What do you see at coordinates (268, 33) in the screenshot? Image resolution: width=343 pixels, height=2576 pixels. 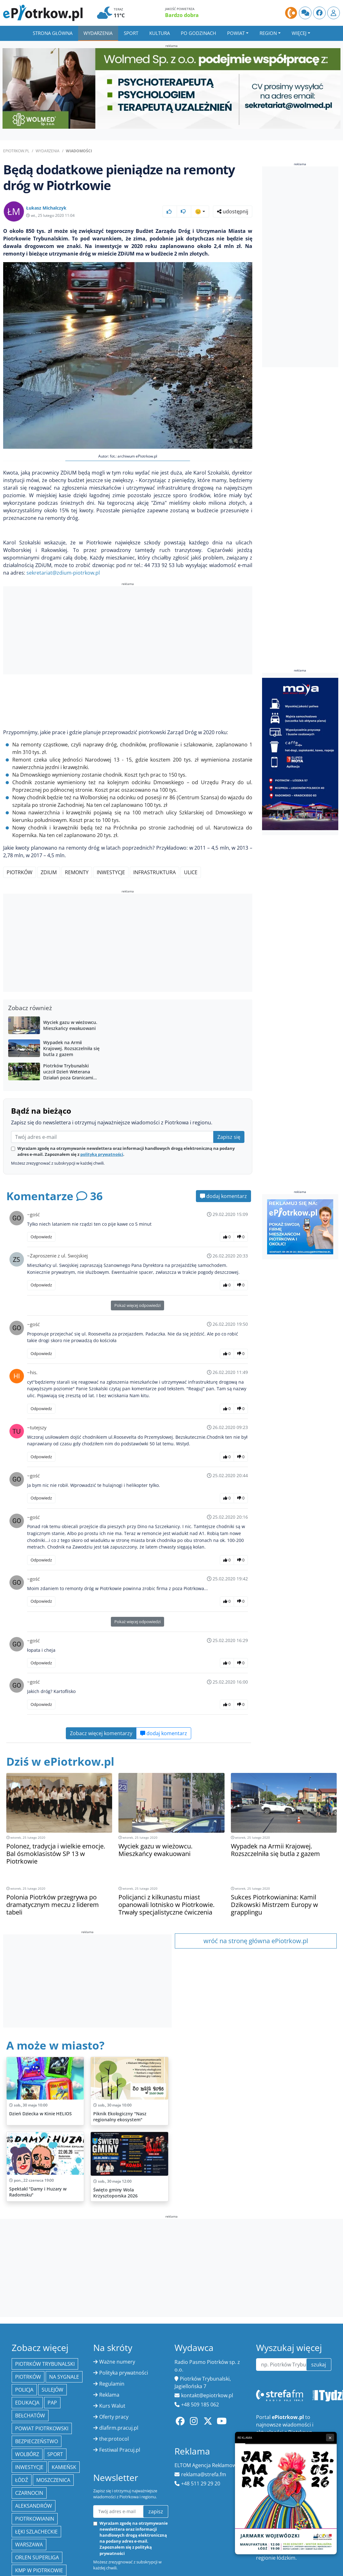 I see `Region` at bounding box center [268, 33].